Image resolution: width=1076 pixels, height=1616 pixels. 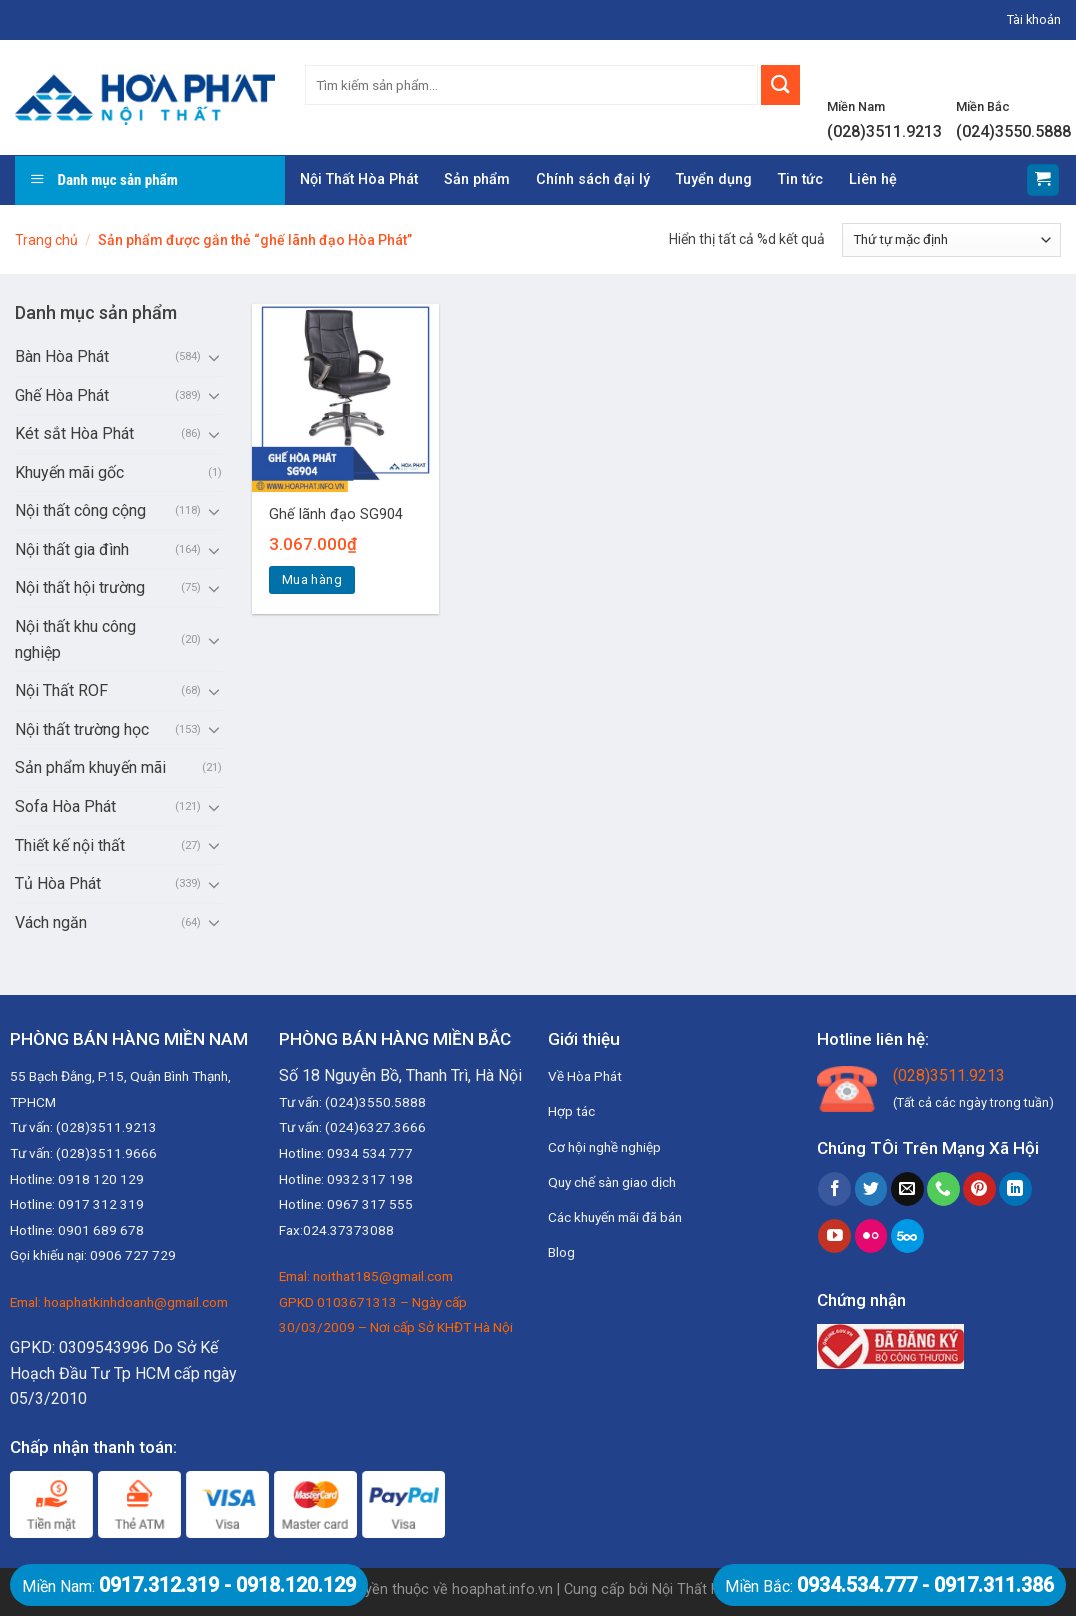 I want to click on Chính sách đại lý, so click(x=593, y=179).